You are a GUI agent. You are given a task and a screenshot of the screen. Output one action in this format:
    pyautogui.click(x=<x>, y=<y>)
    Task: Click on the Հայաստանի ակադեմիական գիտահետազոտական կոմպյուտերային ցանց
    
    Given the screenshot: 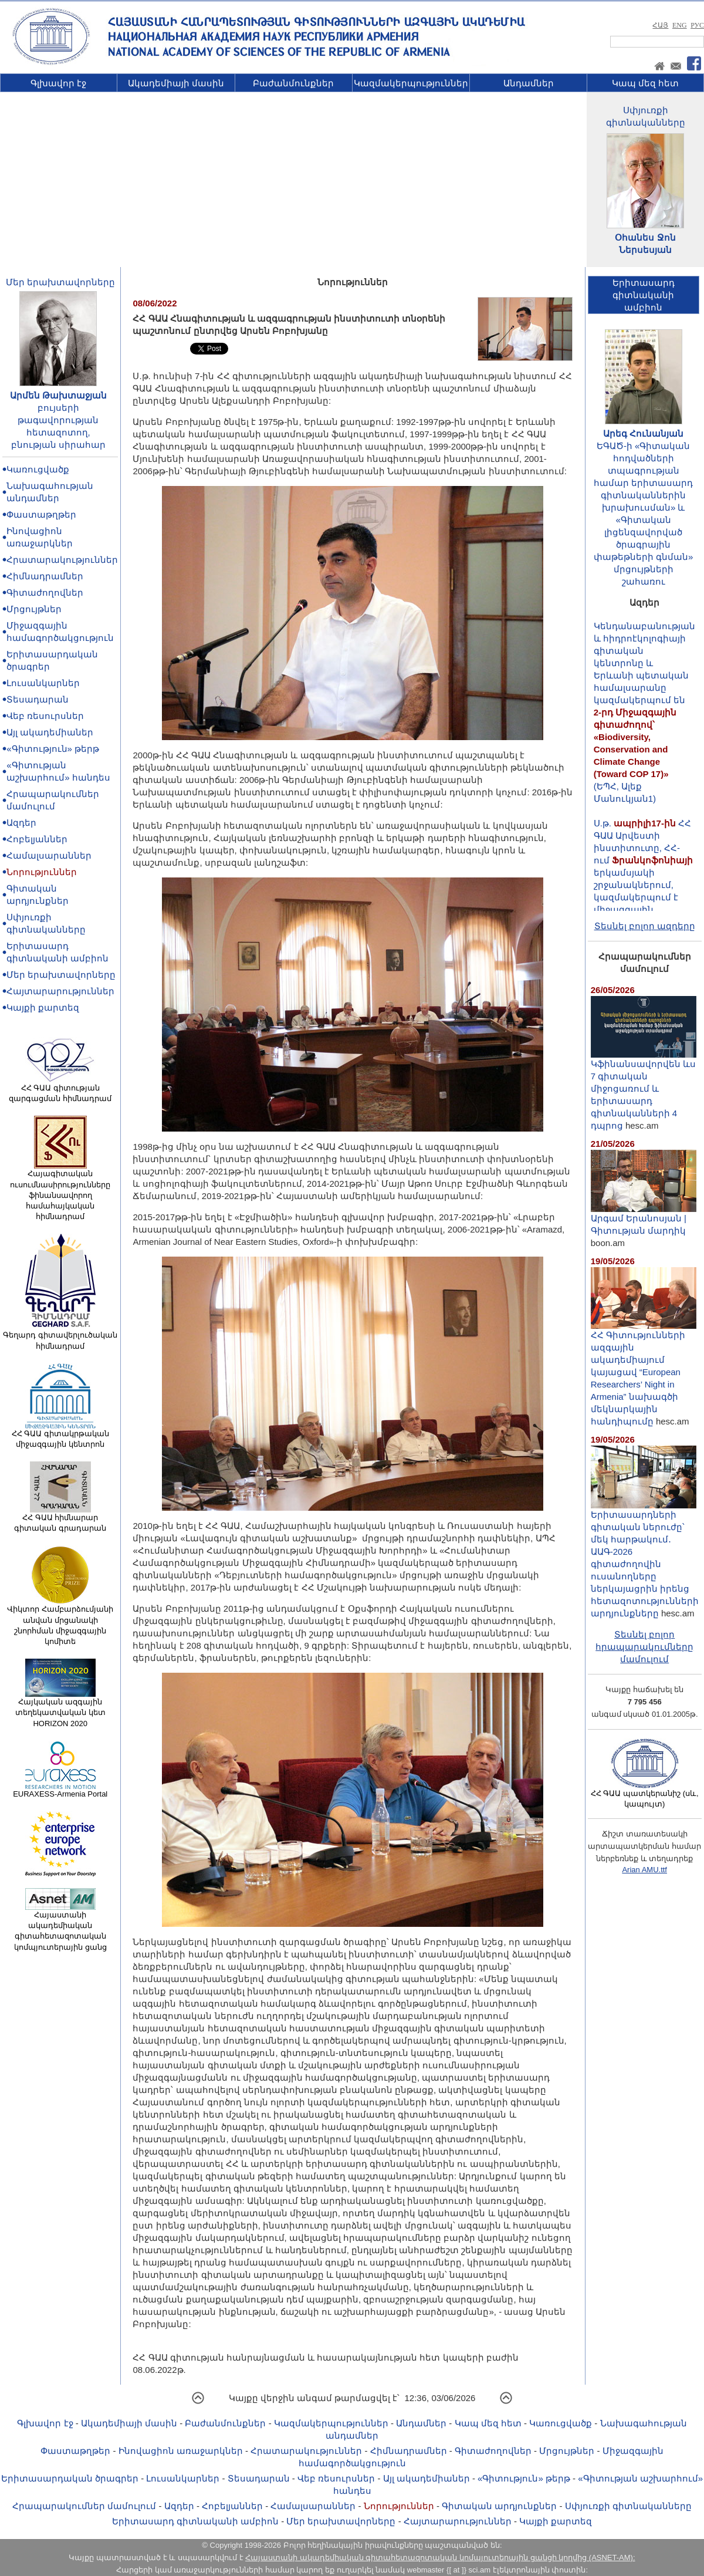 What is the action you would take?
    pyautogui.click(x=60, y=1927)
    